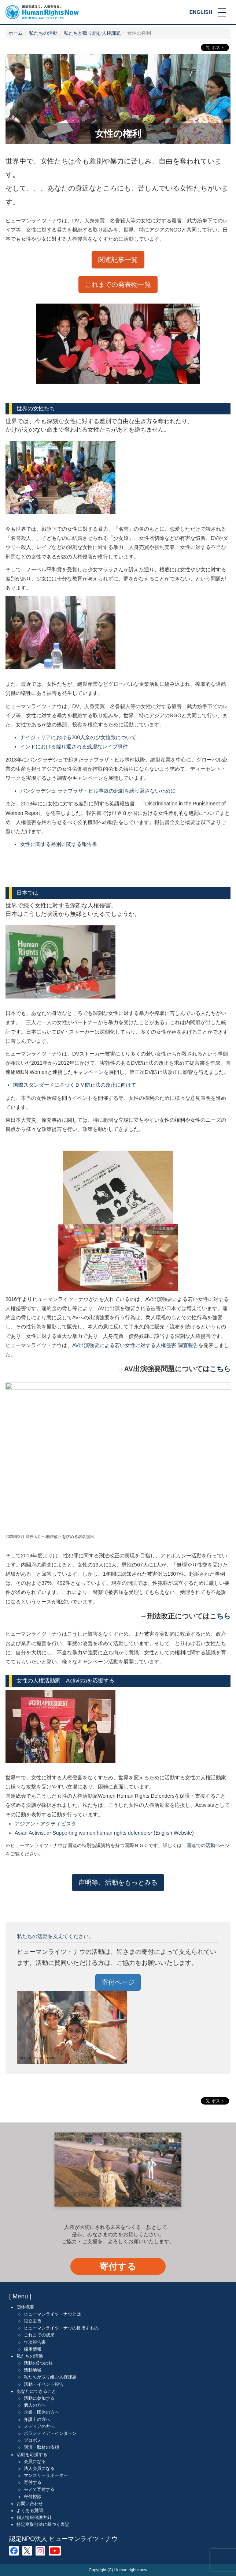  I want to click on 女性に関する差別に関する報告書, so click(58, 844).